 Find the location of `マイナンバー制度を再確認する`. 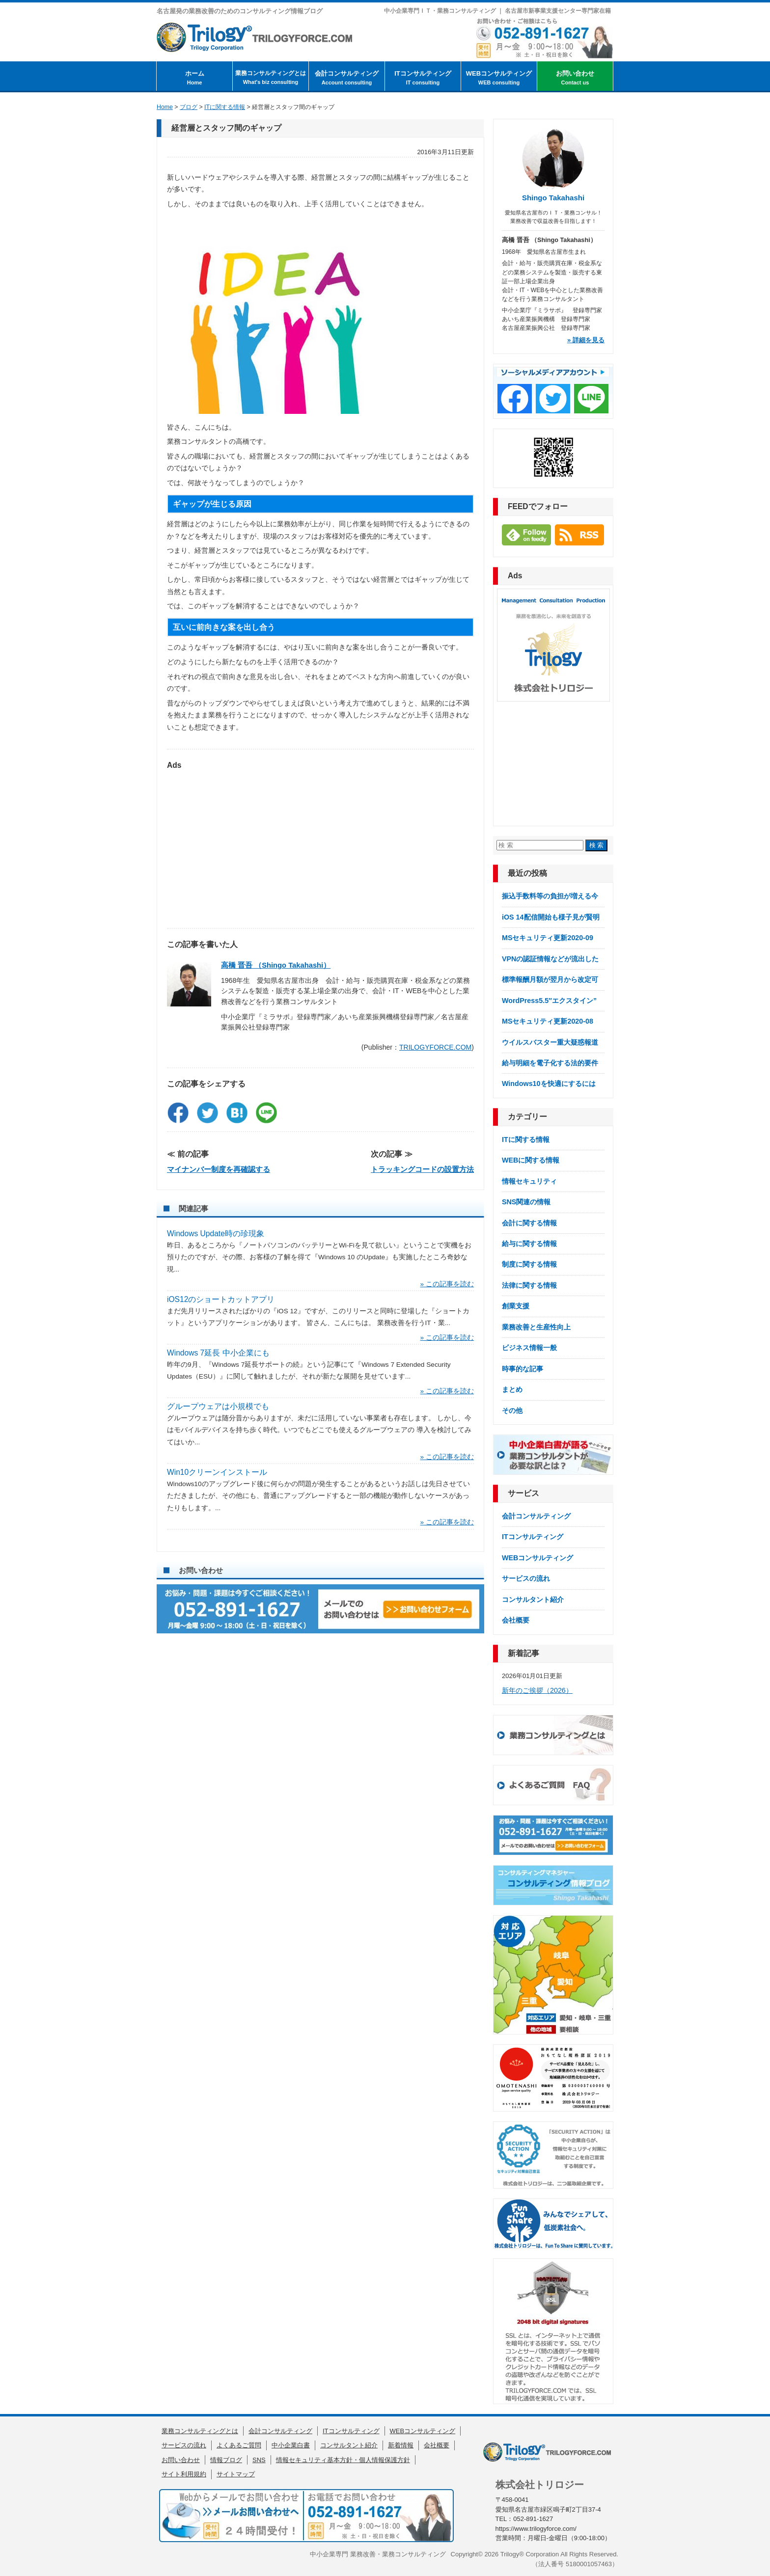

マイナンバー制度を再確認する is located at coordinates (218, 1169).